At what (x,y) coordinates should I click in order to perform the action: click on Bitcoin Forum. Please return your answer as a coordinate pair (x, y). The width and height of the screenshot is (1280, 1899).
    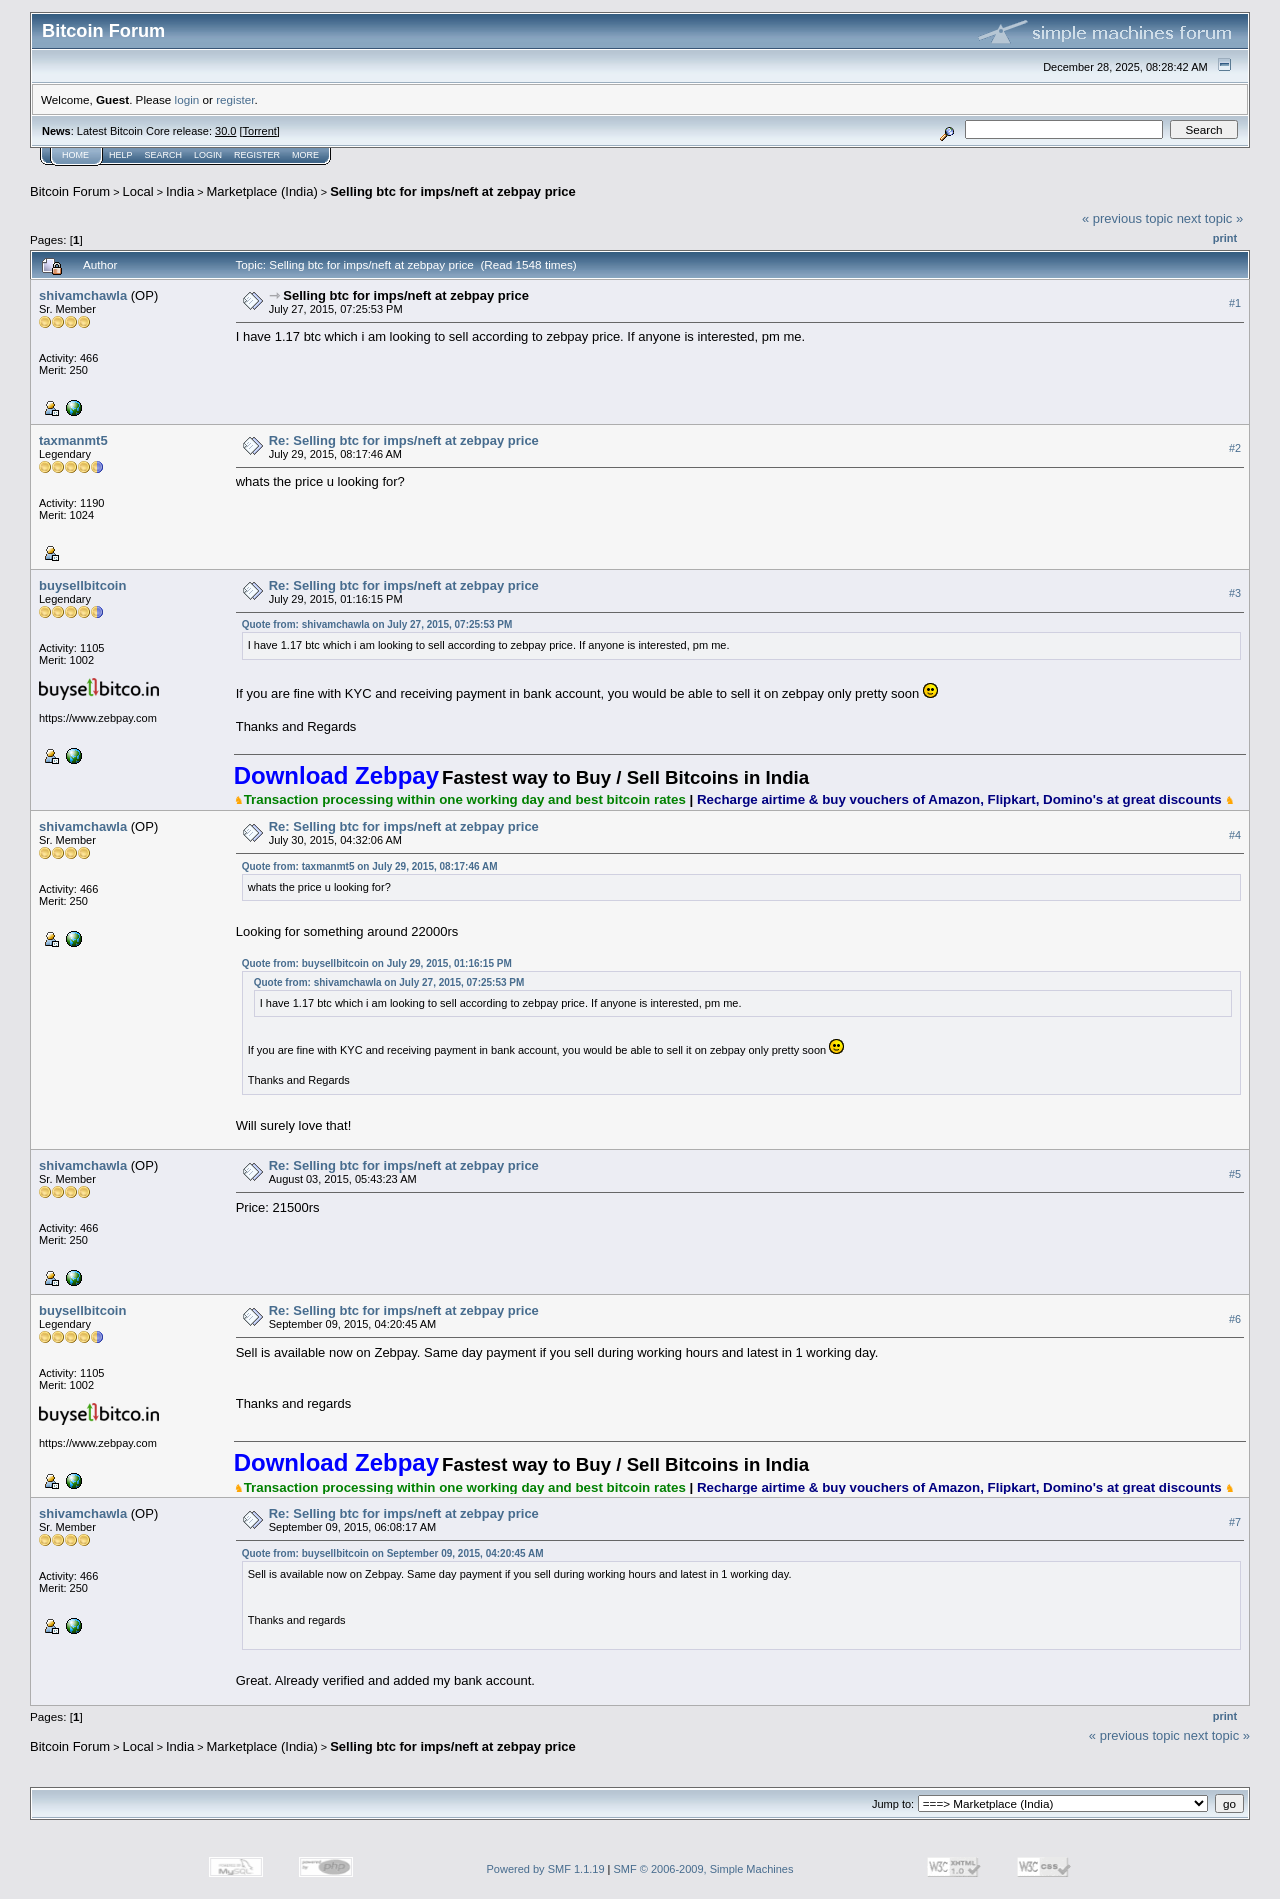
    Looking at the image, I should click on (70, 191).